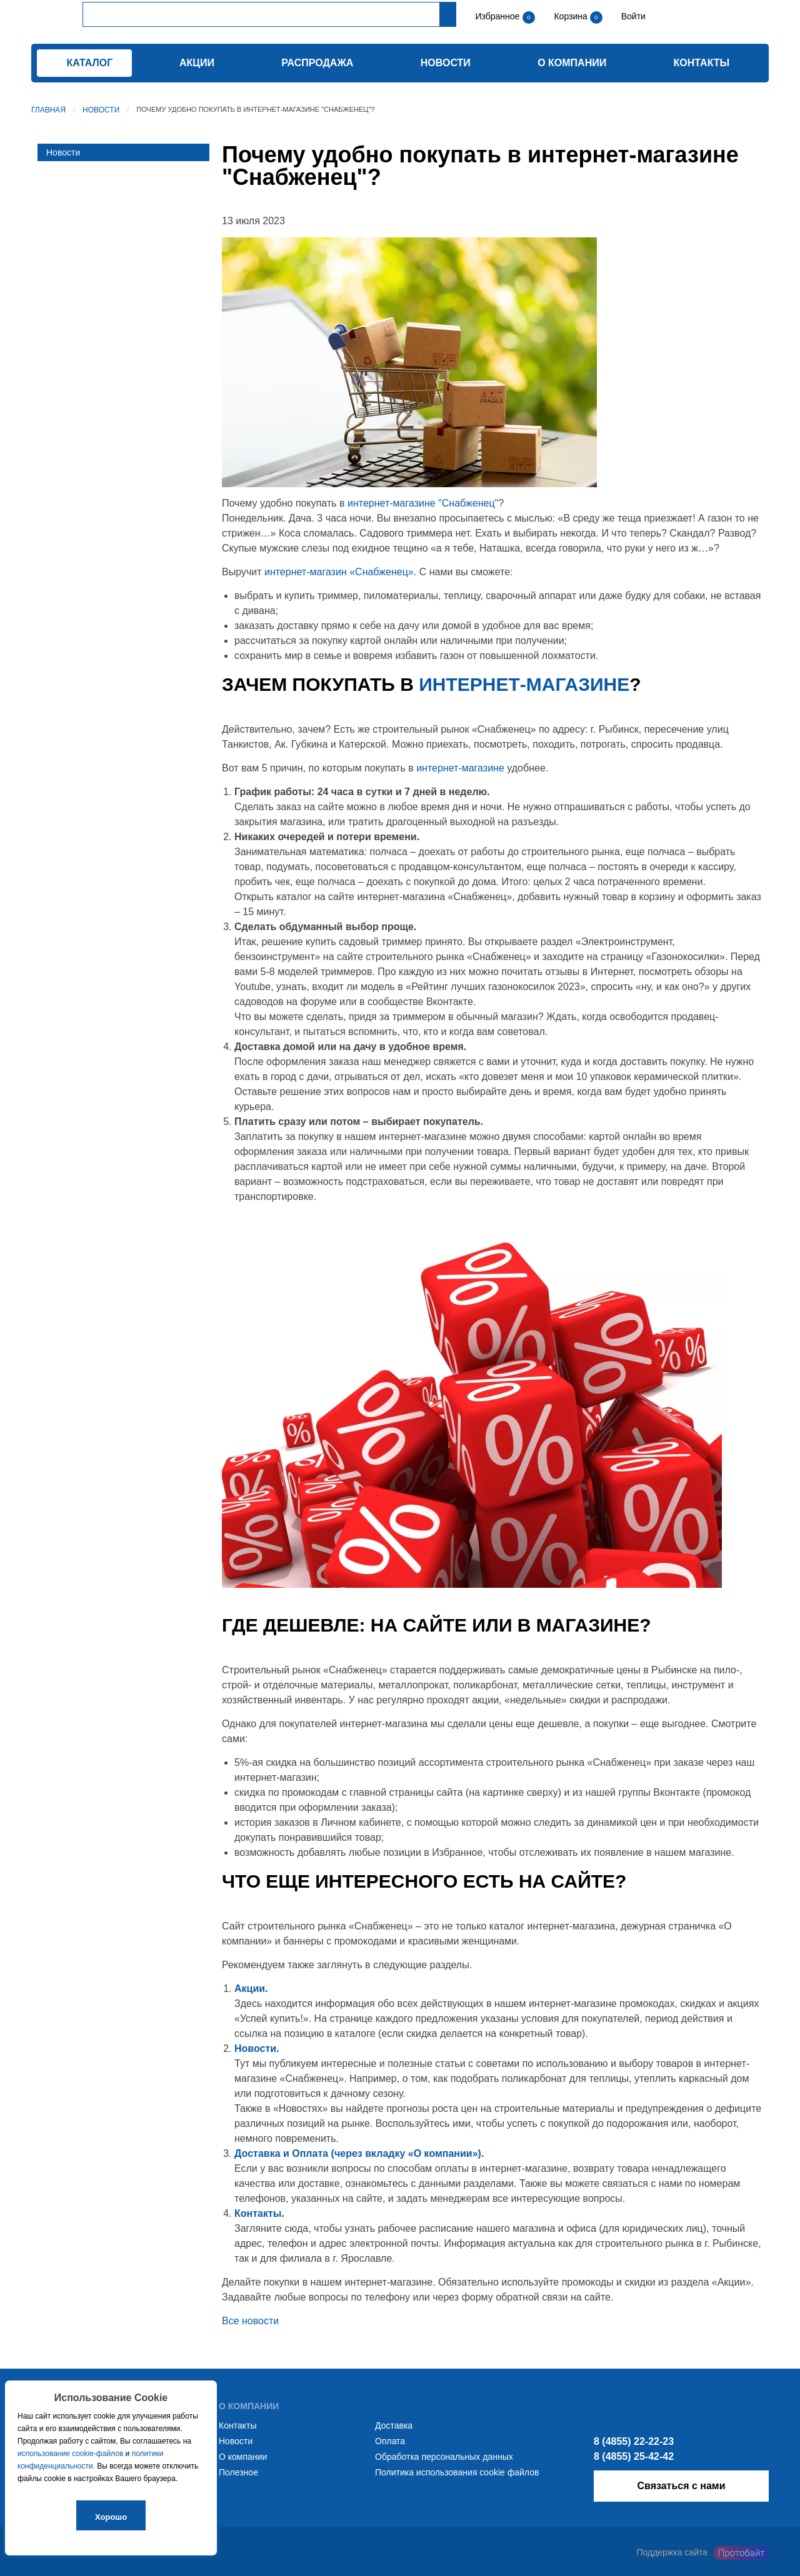 This screenshot has height=2576, width=800. What do you see at coordinates (524, 684) in the screenshot?
I see `интернет-магазине` at bounding box center [524, 684].